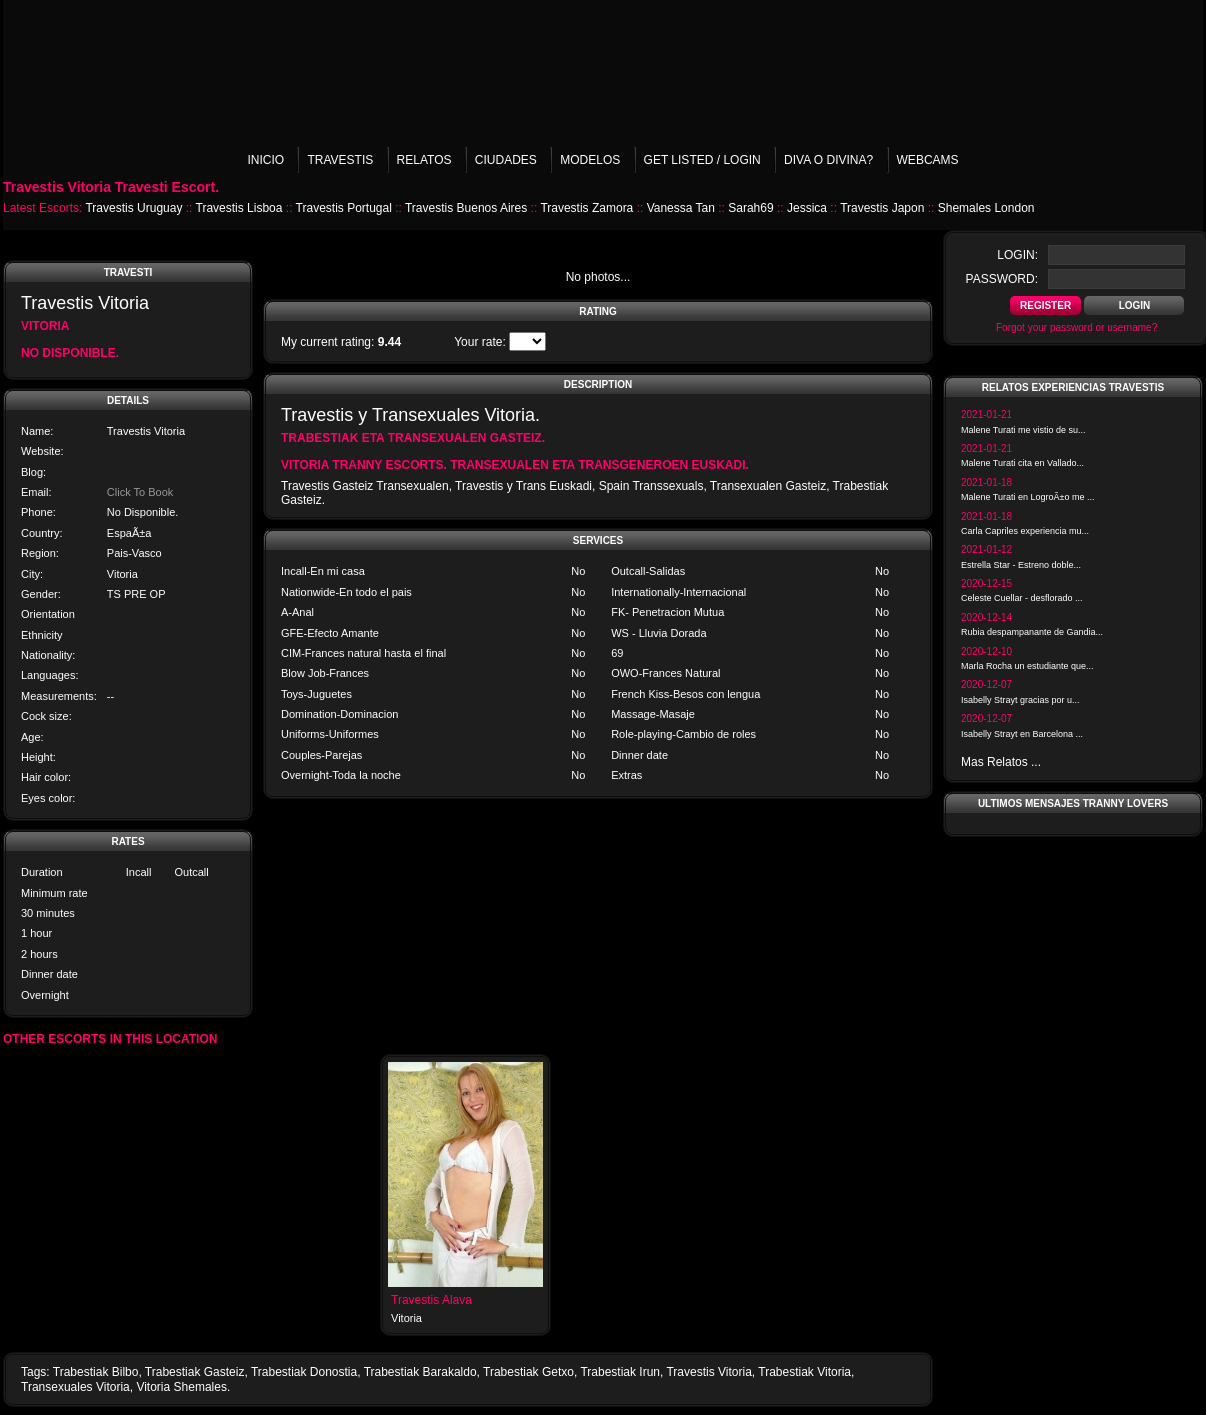 This screenshot has width=1206, height=1415. I want to click on Vitoria Shemales., so click(183, 1387).